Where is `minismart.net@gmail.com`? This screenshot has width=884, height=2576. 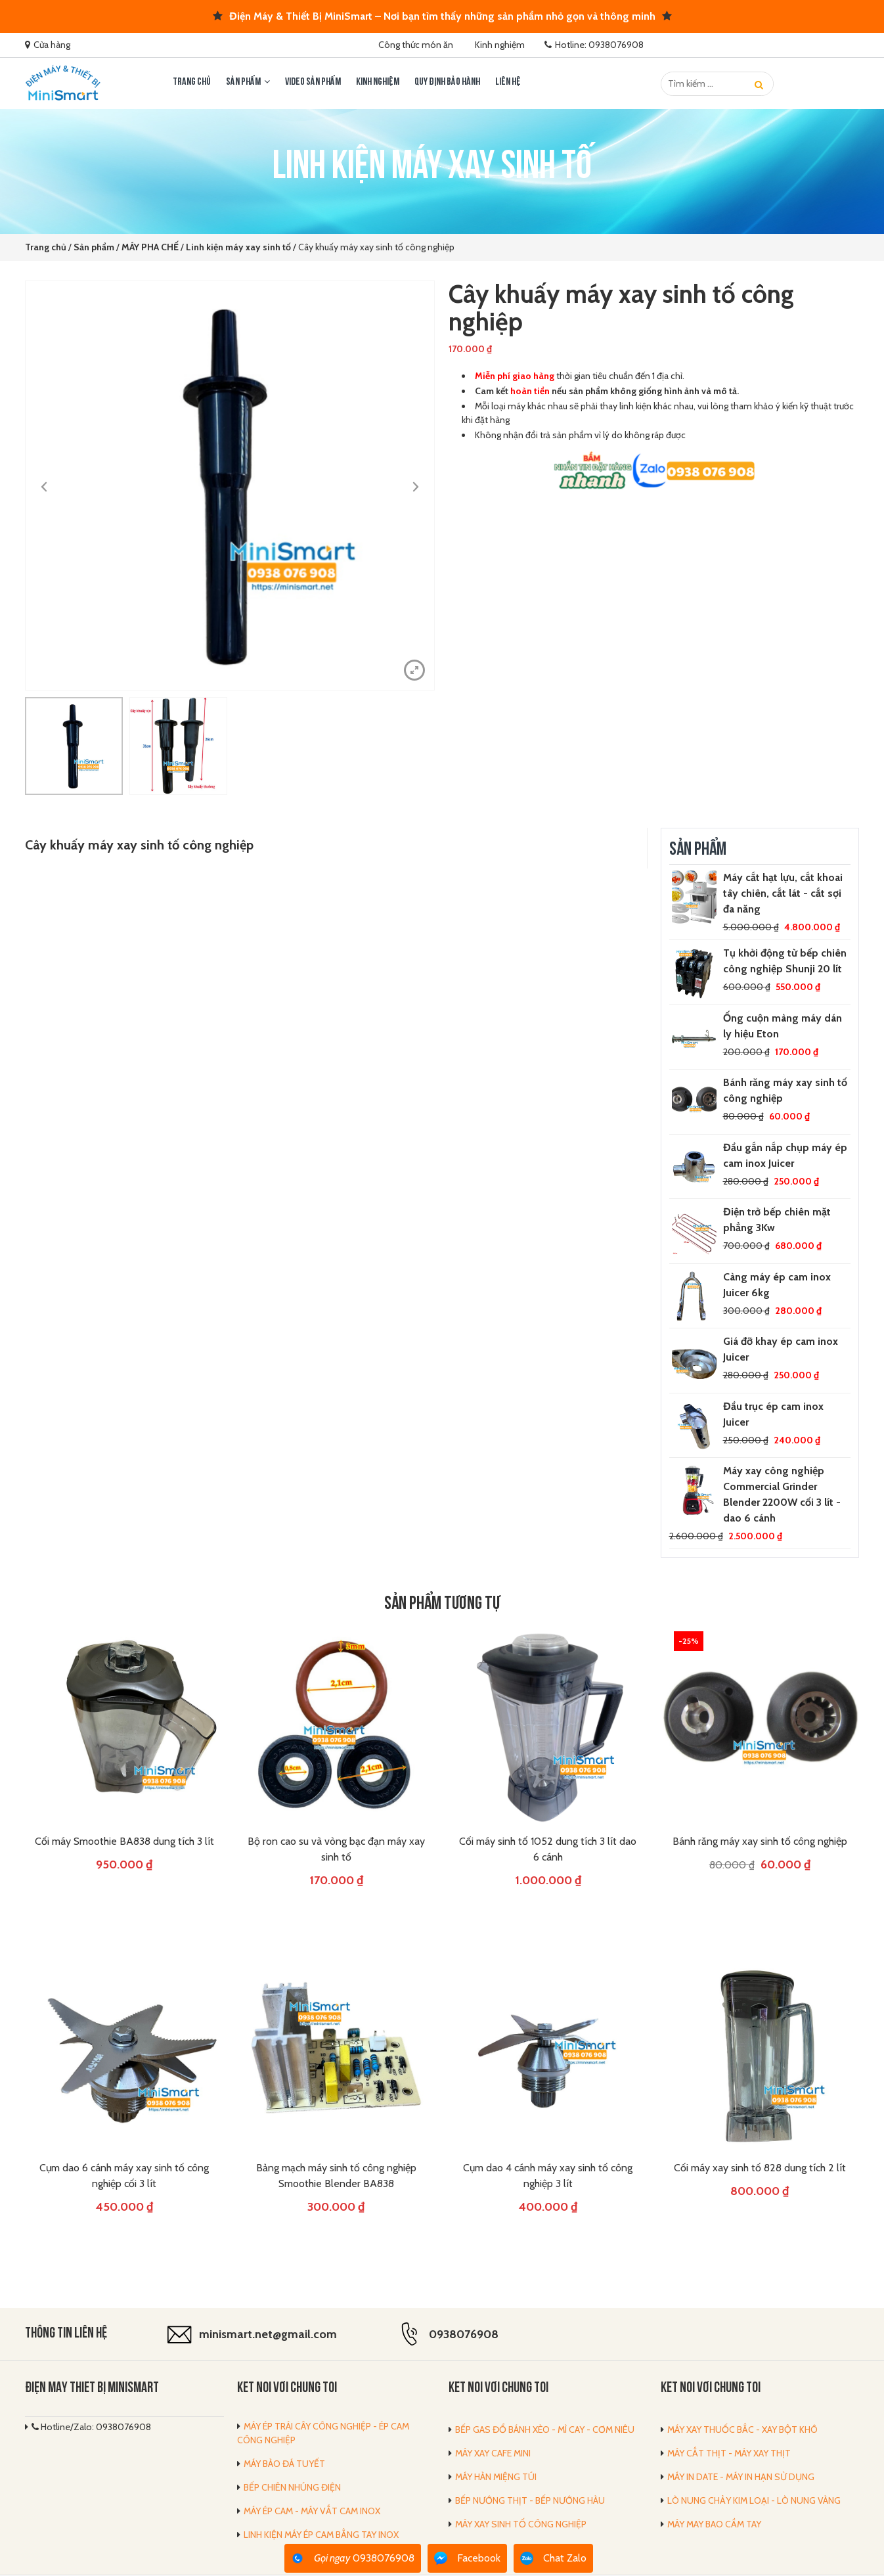 minismart.net@gmail.com is located at coordinates (268, 2334).